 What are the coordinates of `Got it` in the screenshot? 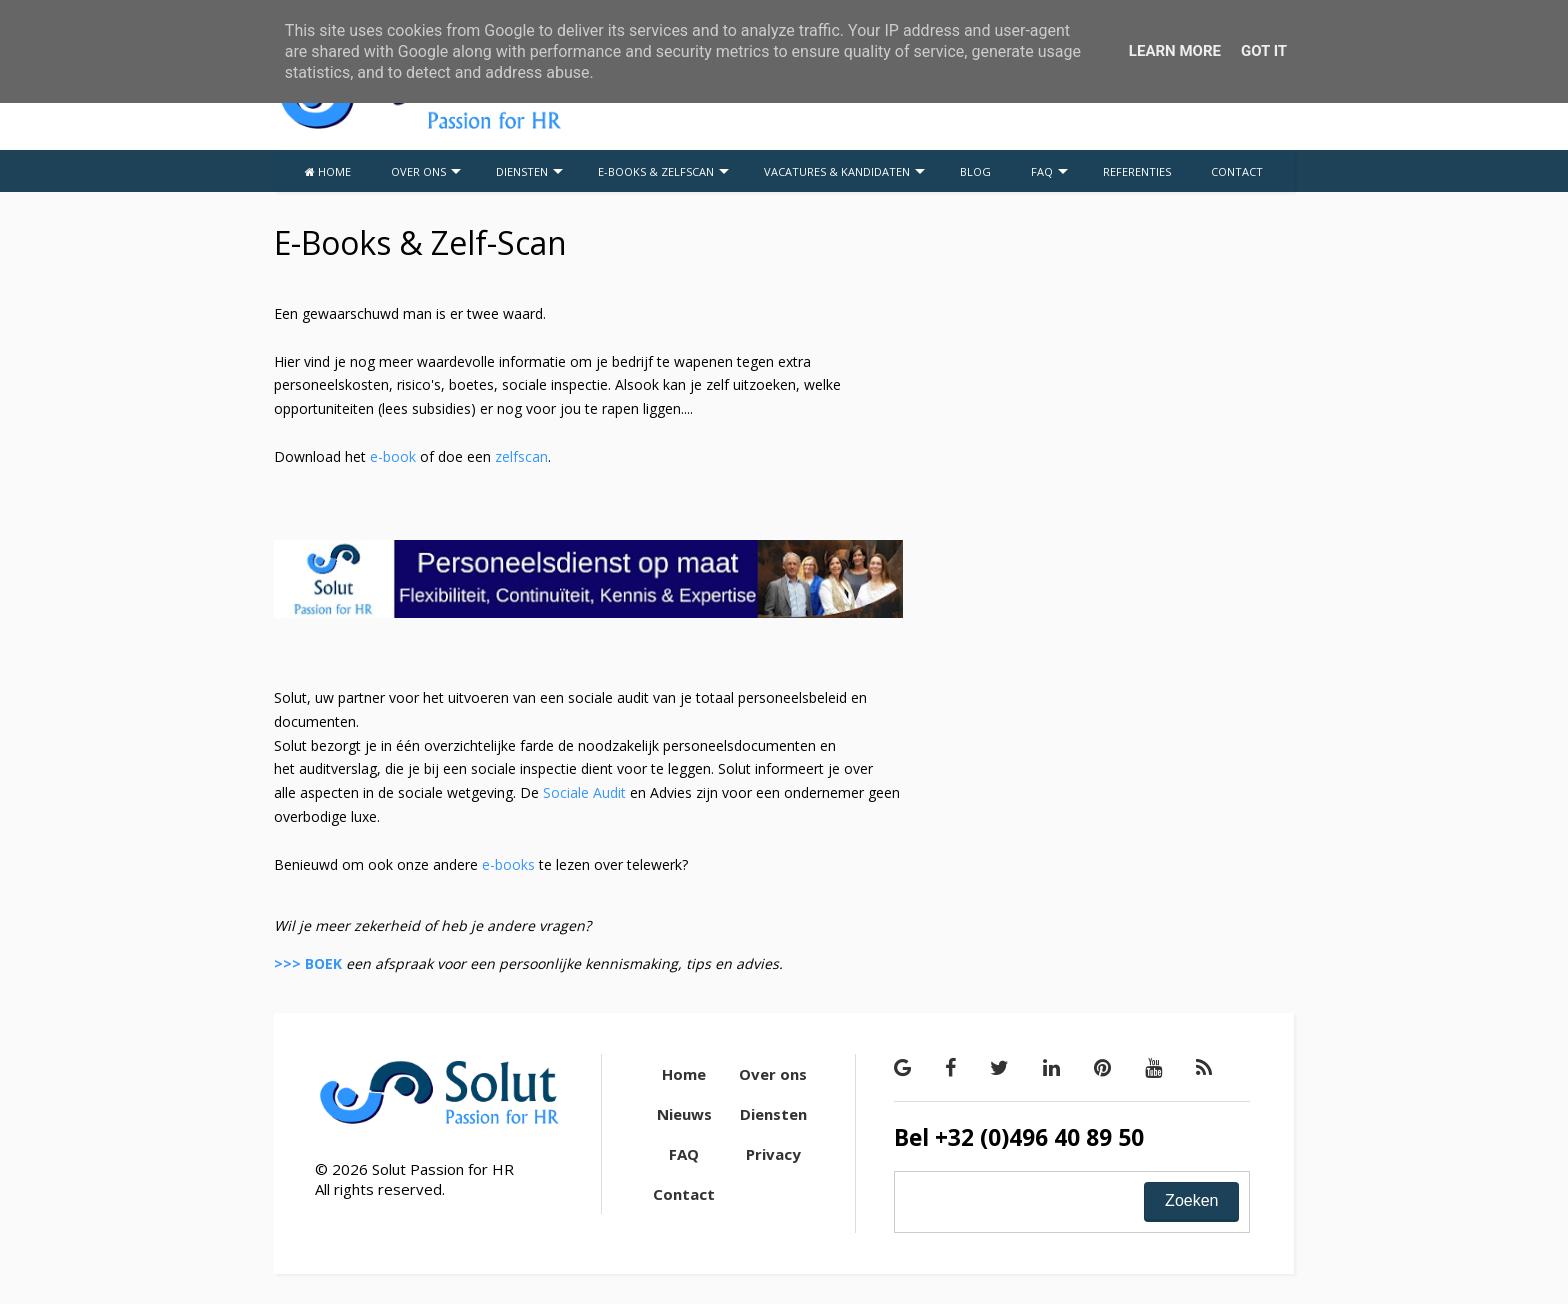 It's located at (1264, 51).